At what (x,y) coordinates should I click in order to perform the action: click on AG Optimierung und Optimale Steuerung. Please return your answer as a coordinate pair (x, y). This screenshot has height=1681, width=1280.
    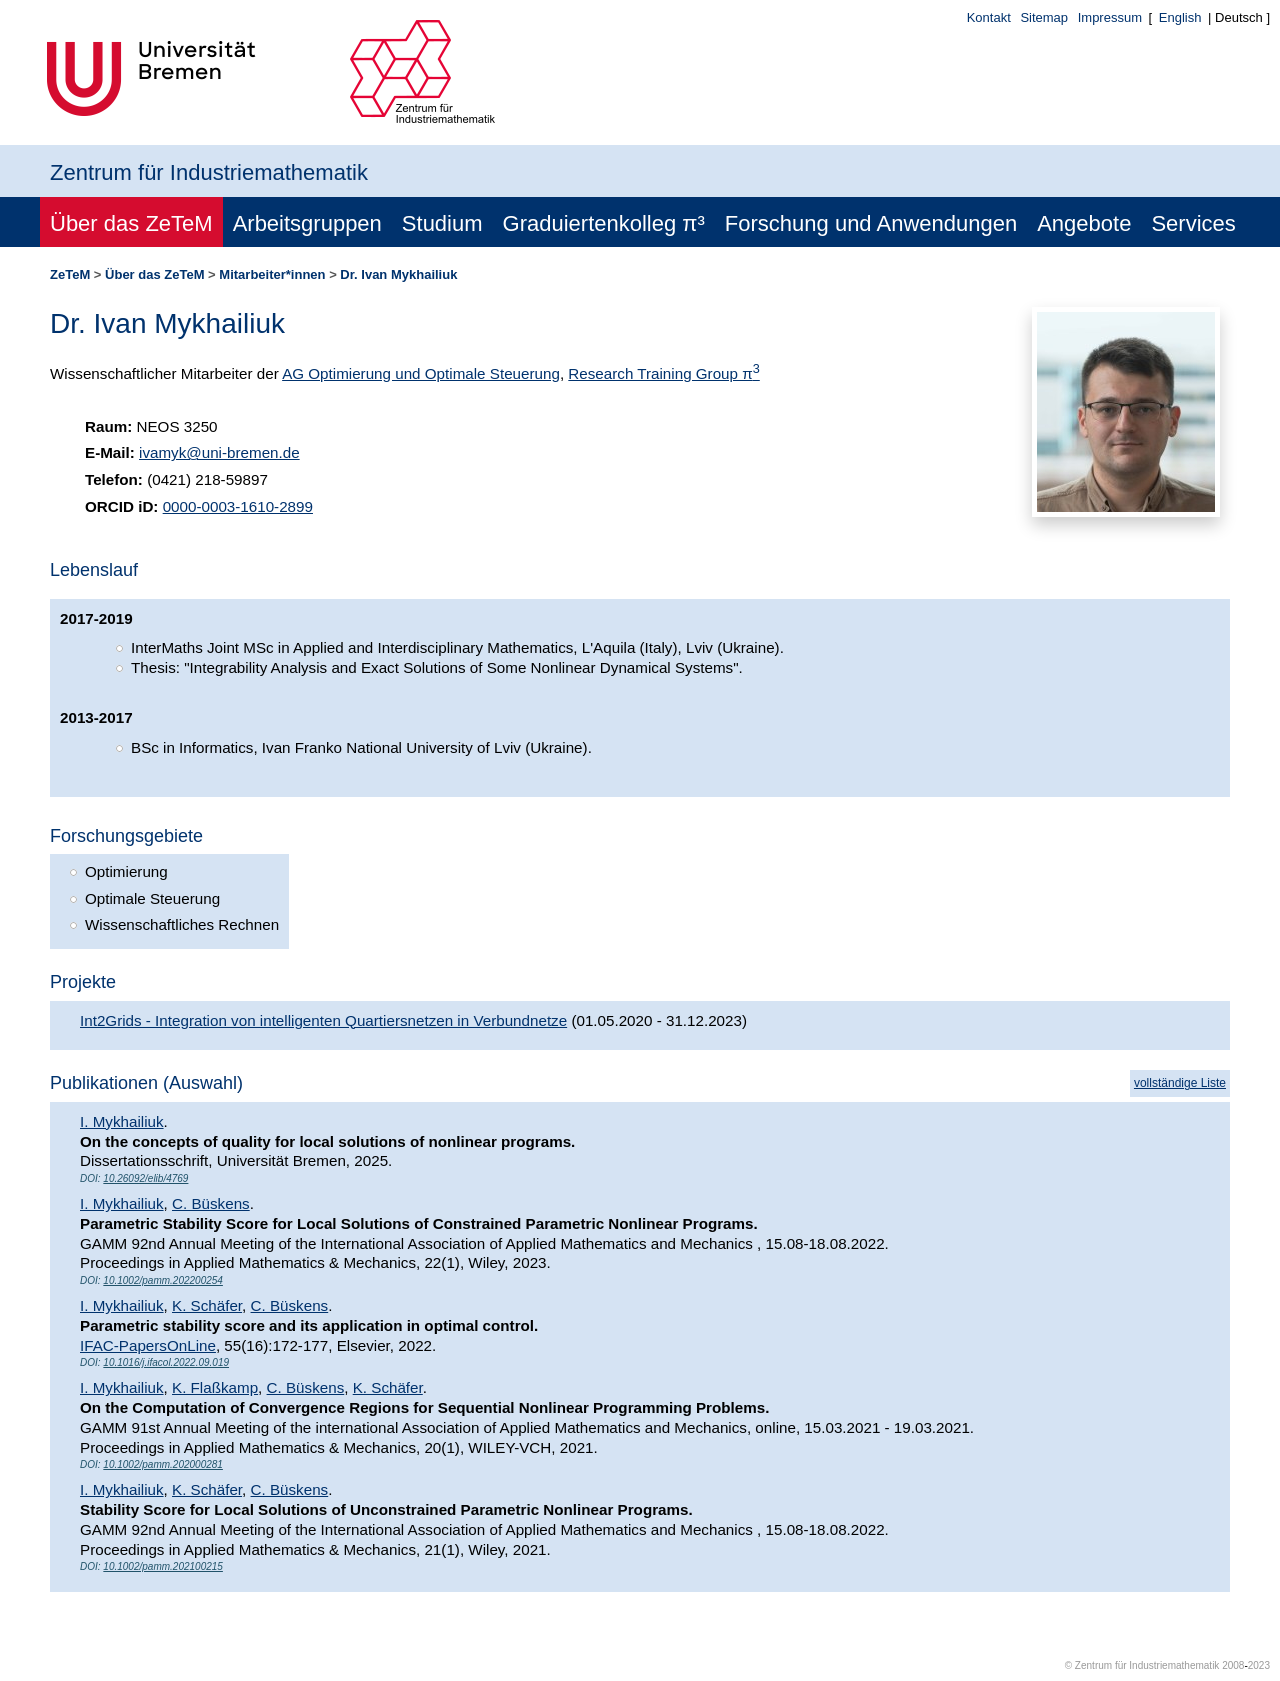
    Looking at the image, I should click on (421, 373).